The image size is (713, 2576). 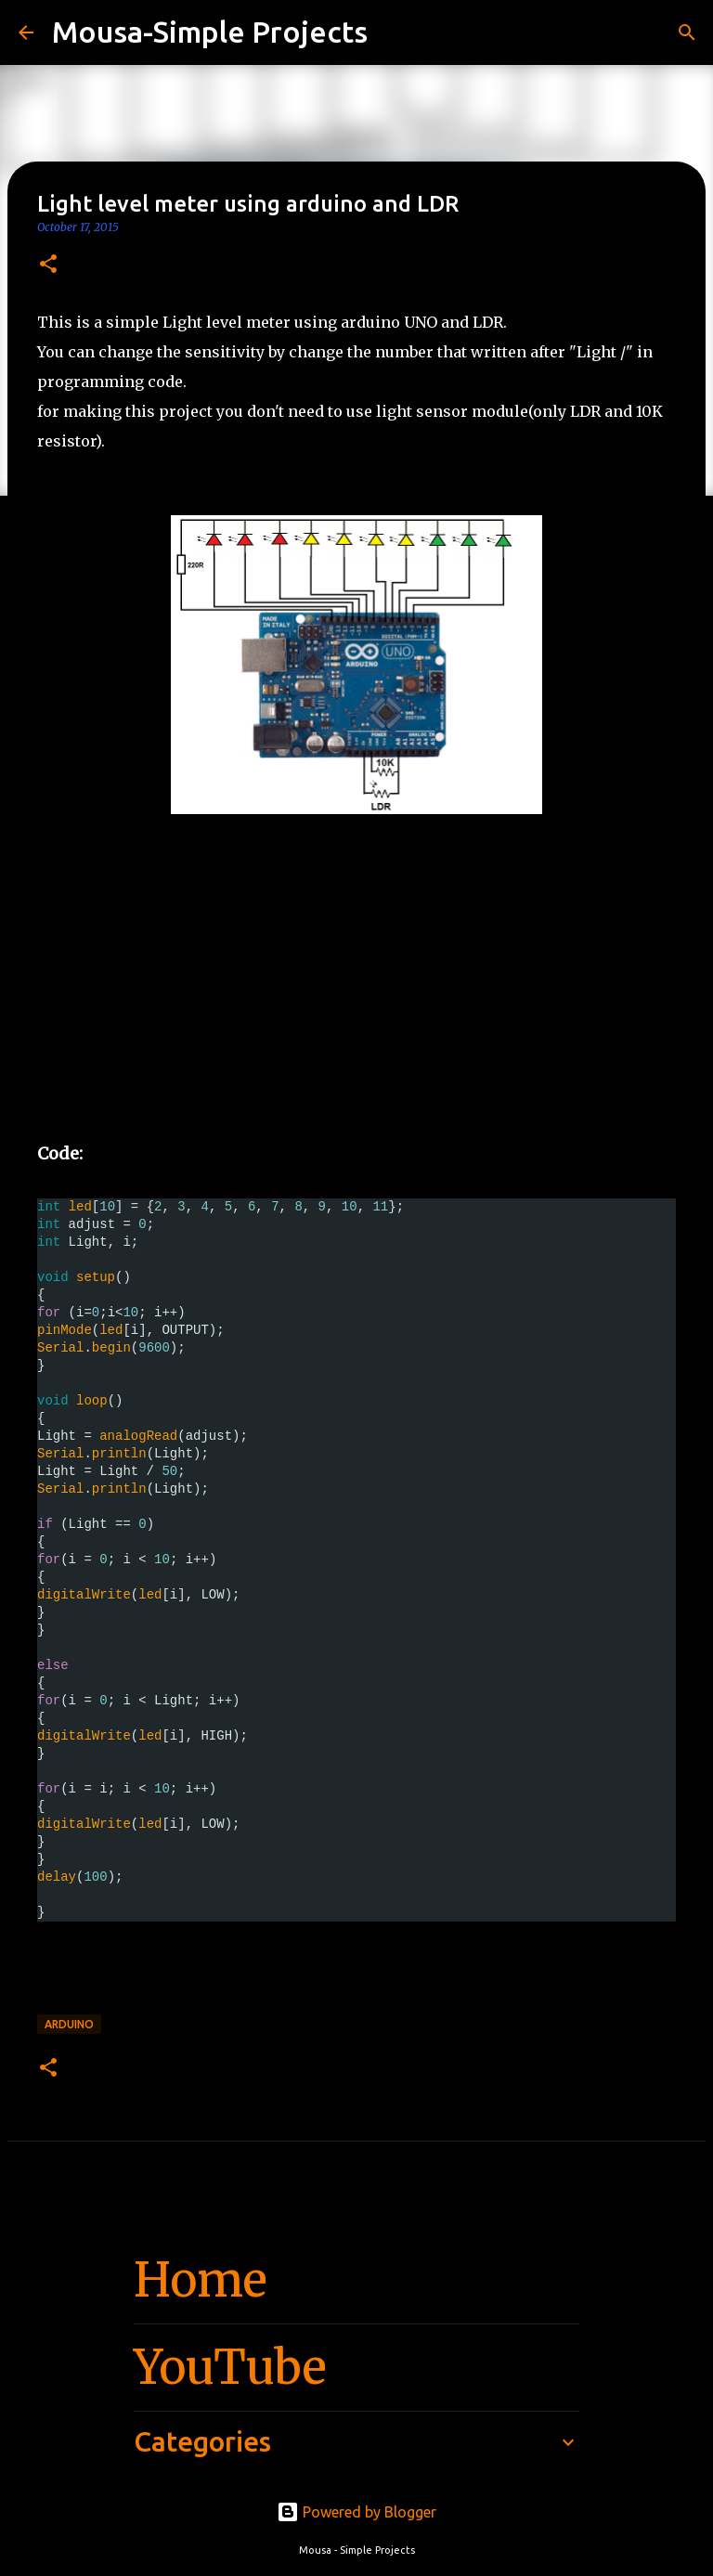 I want to click on Mousa-Simple Projects, so click(x=210, y=31).